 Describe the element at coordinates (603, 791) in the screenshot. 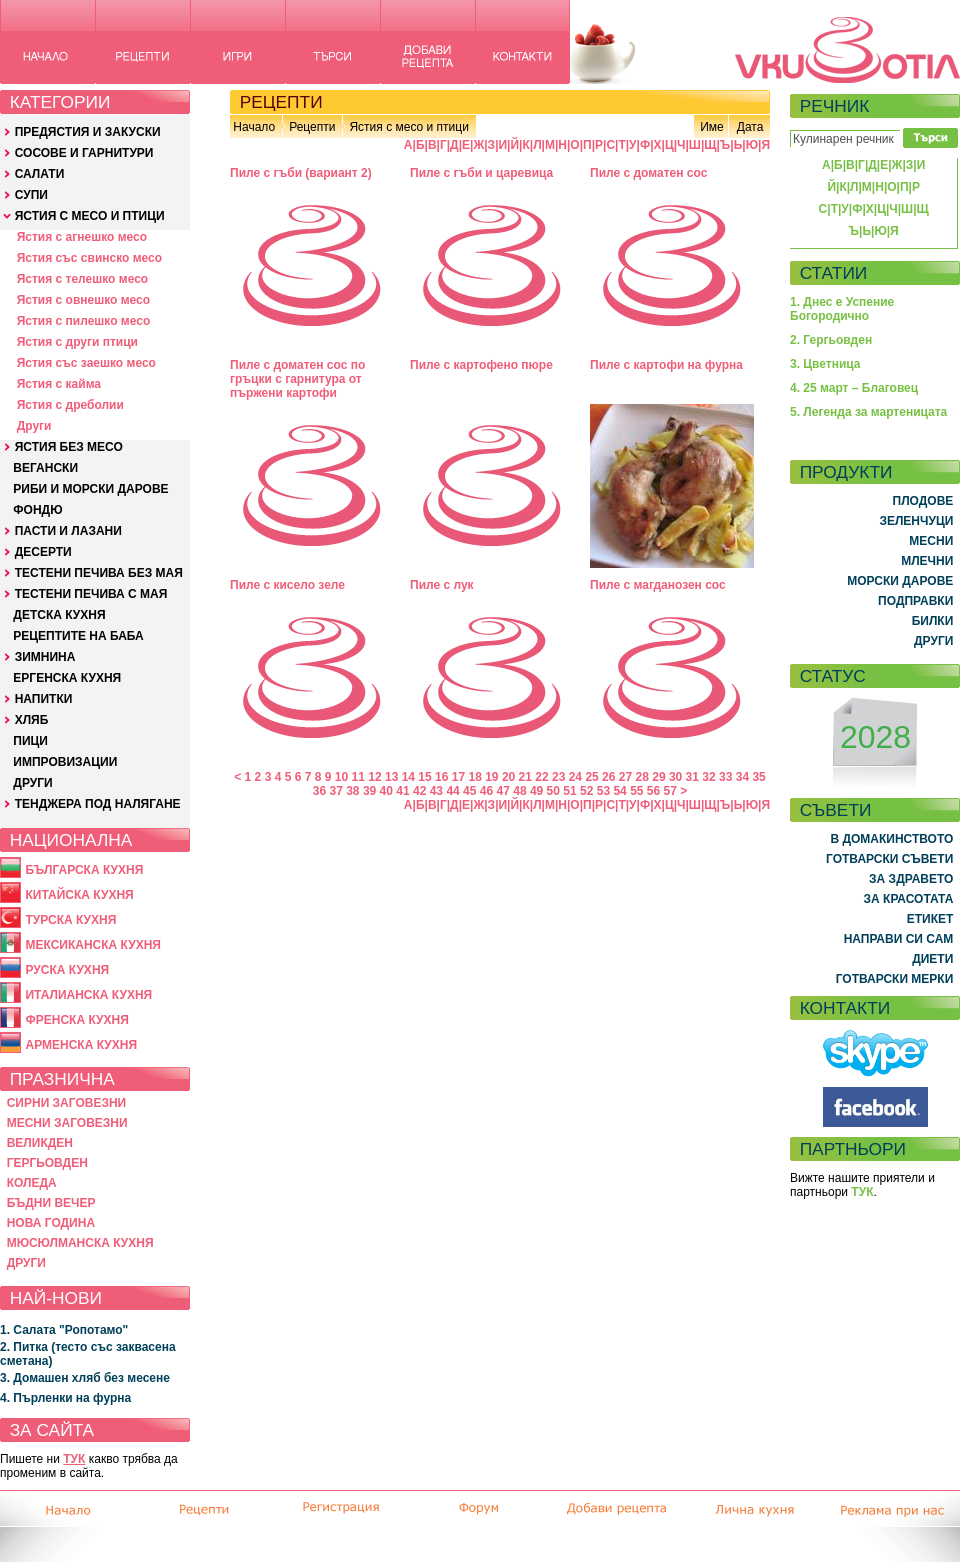

I see `53` at that location.